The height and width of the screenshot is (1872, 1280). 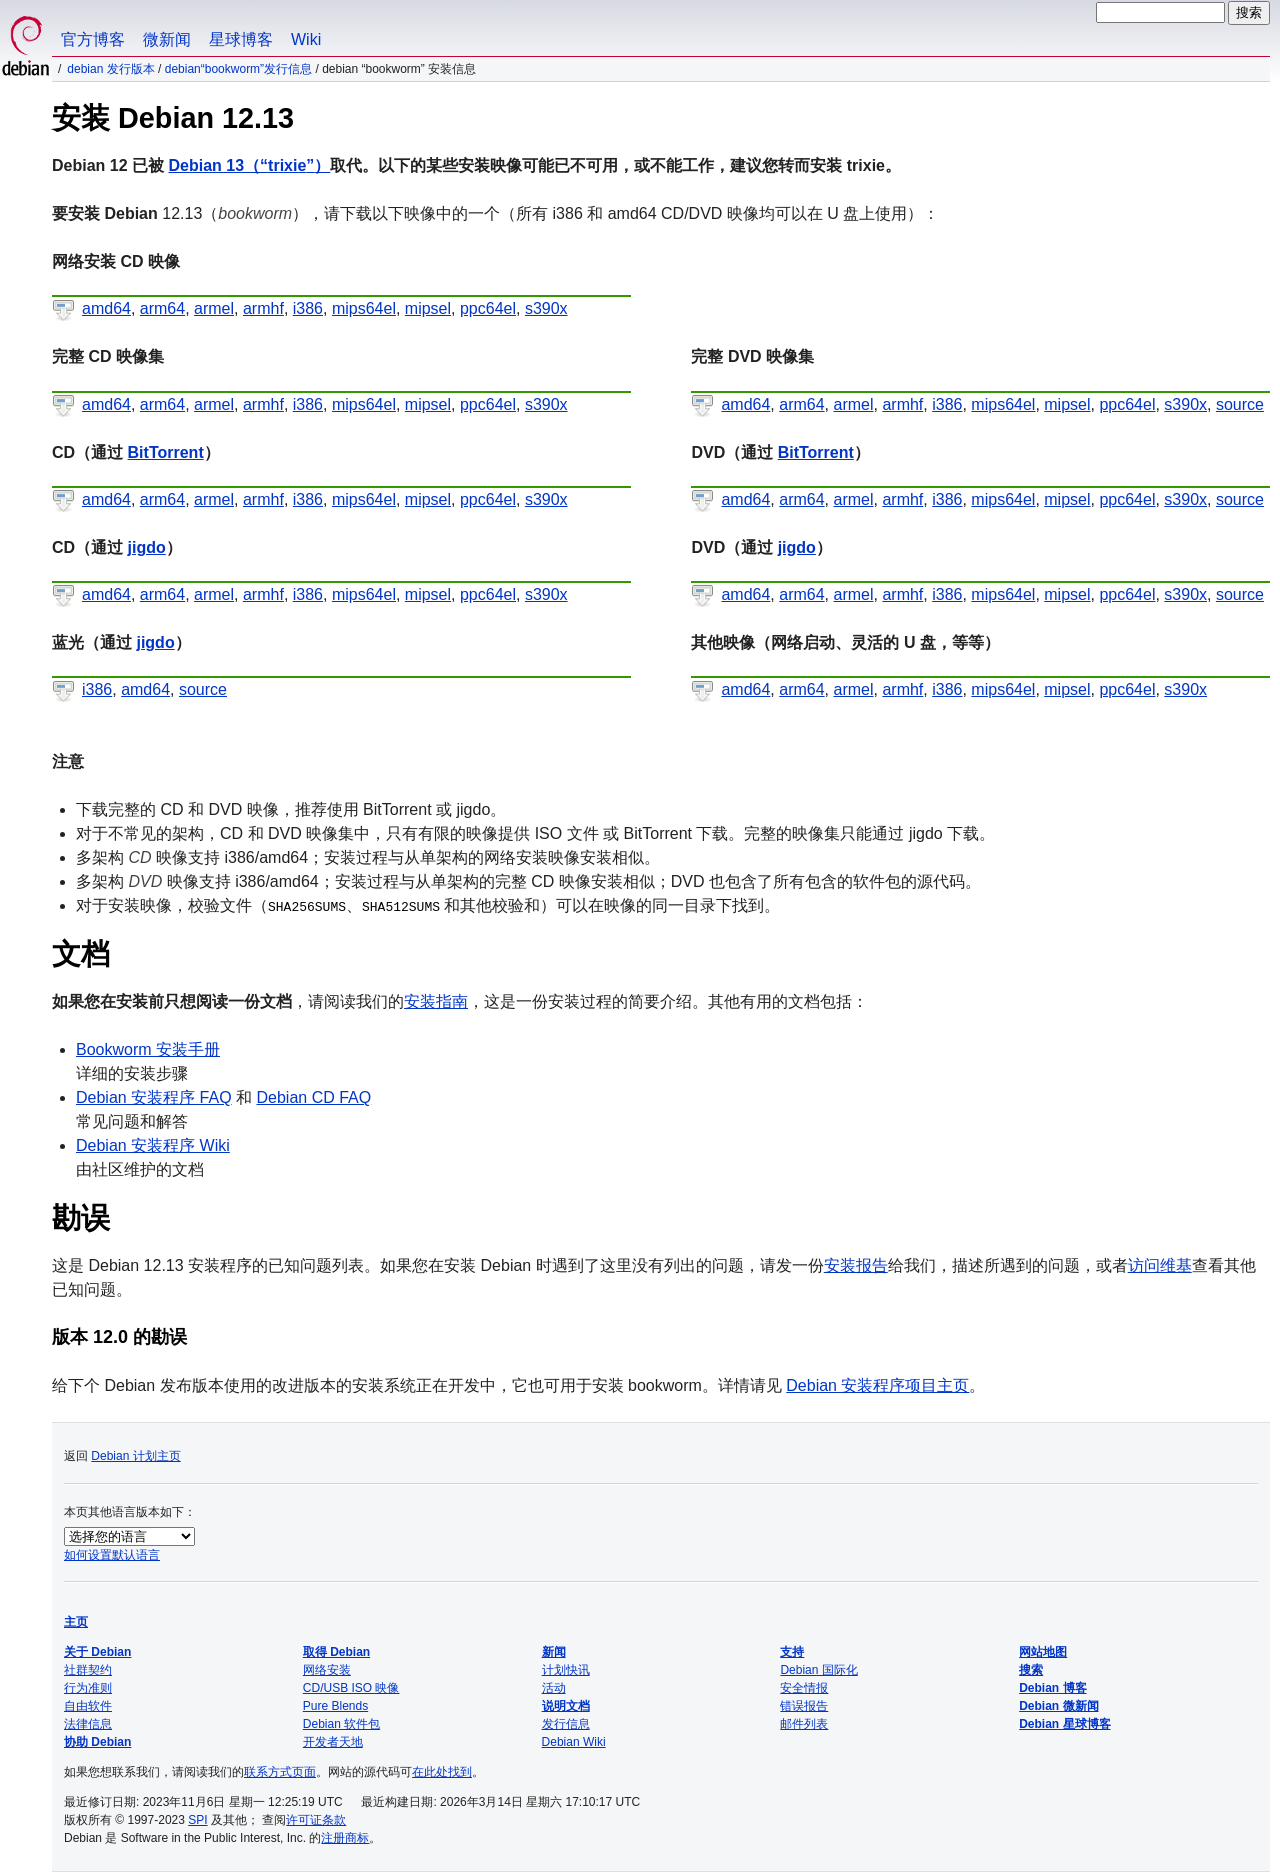 What do you see at coordinates (147, 547) in the screenshot?
I see `jigdo` at bounding box center [147, 547].